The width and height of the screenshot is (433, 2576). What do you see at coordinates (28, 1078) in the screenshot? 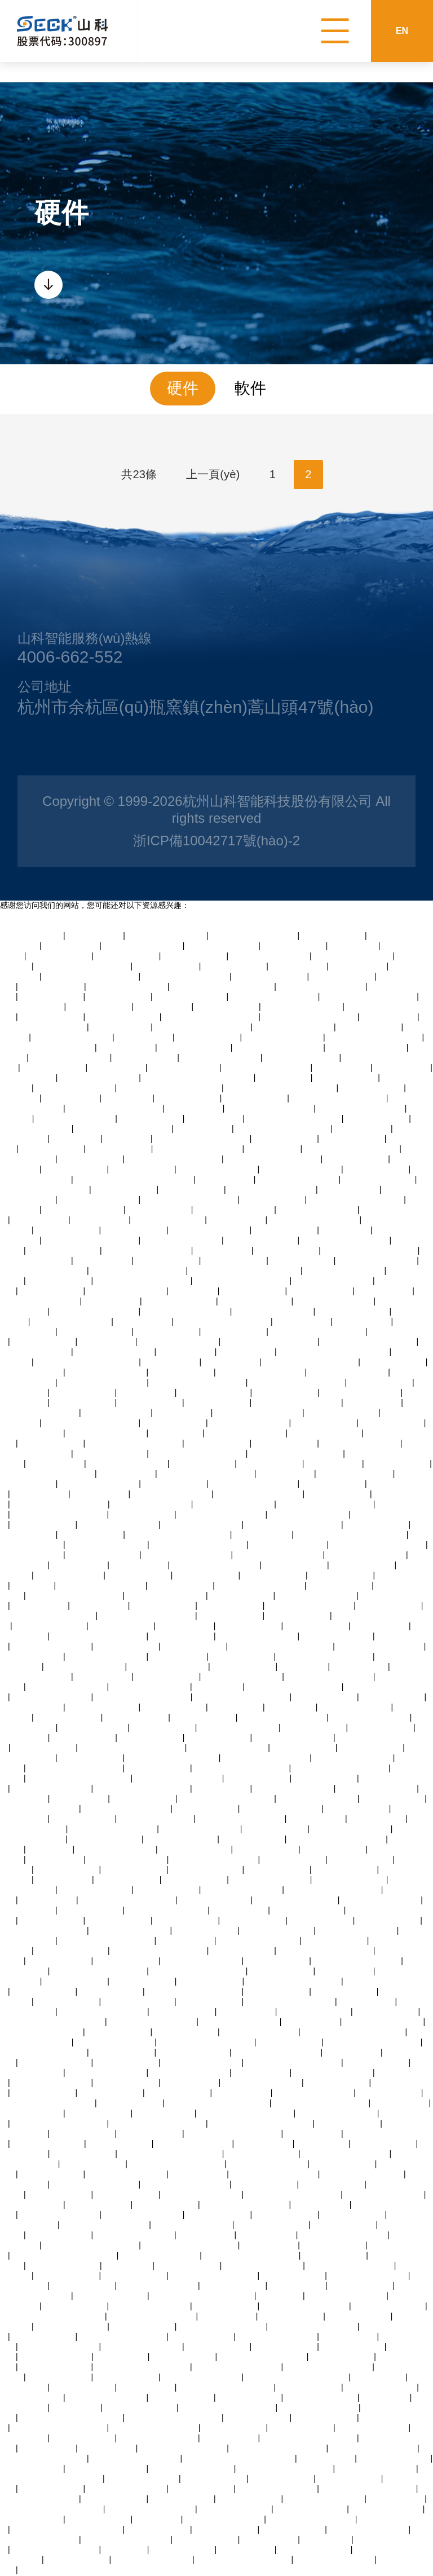
I see `免费av资源网址` at bounding box center [28, 1078].